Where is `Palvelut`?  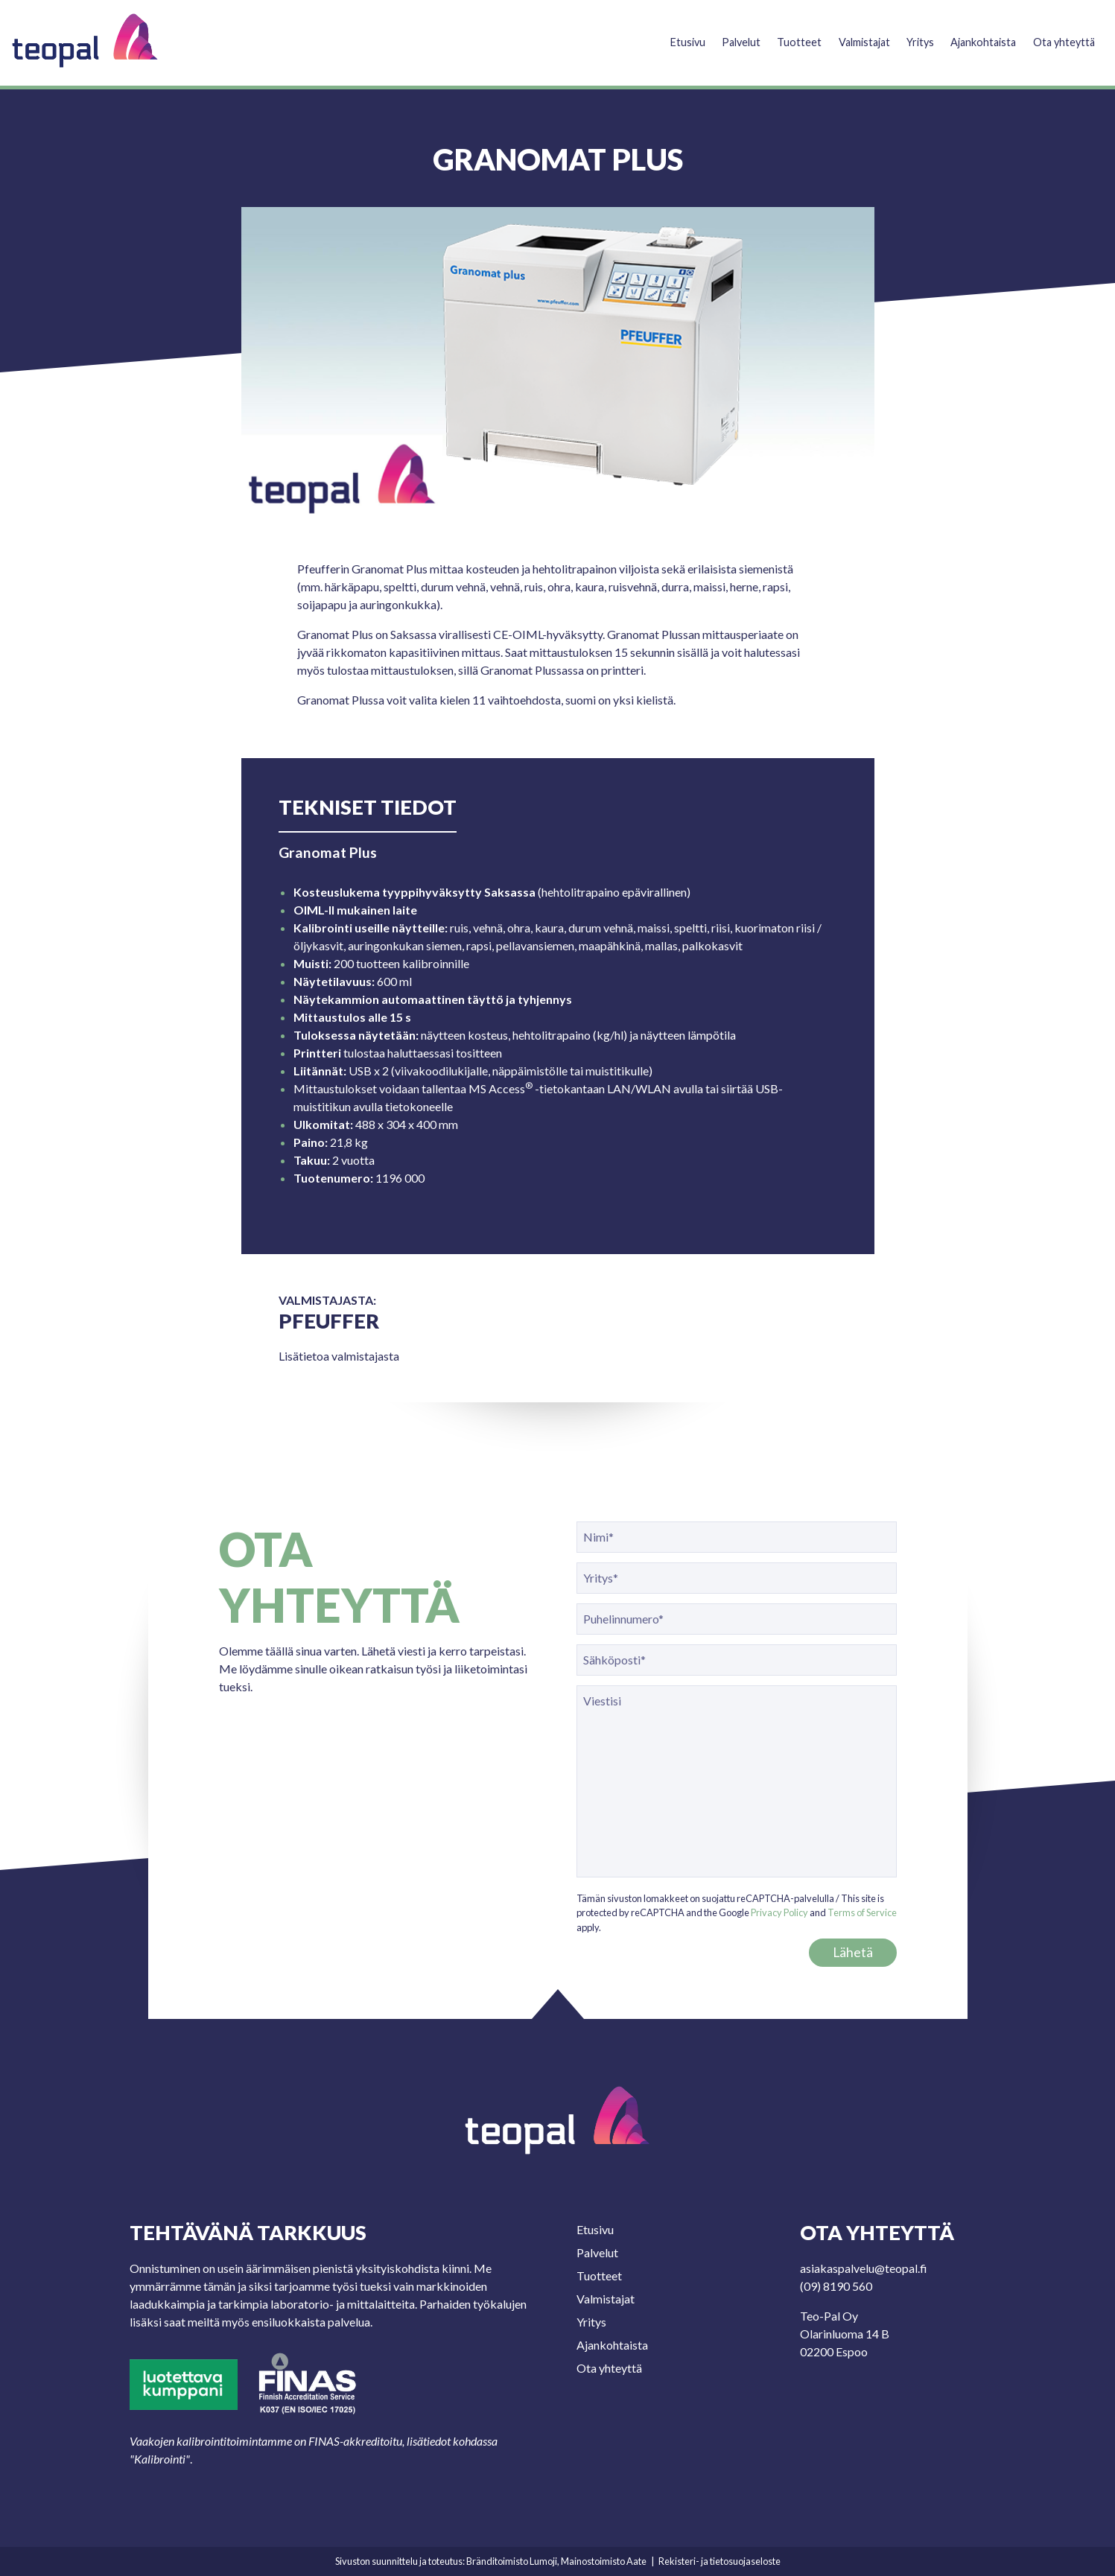 Palvelut is located at coordinates (720, 35).